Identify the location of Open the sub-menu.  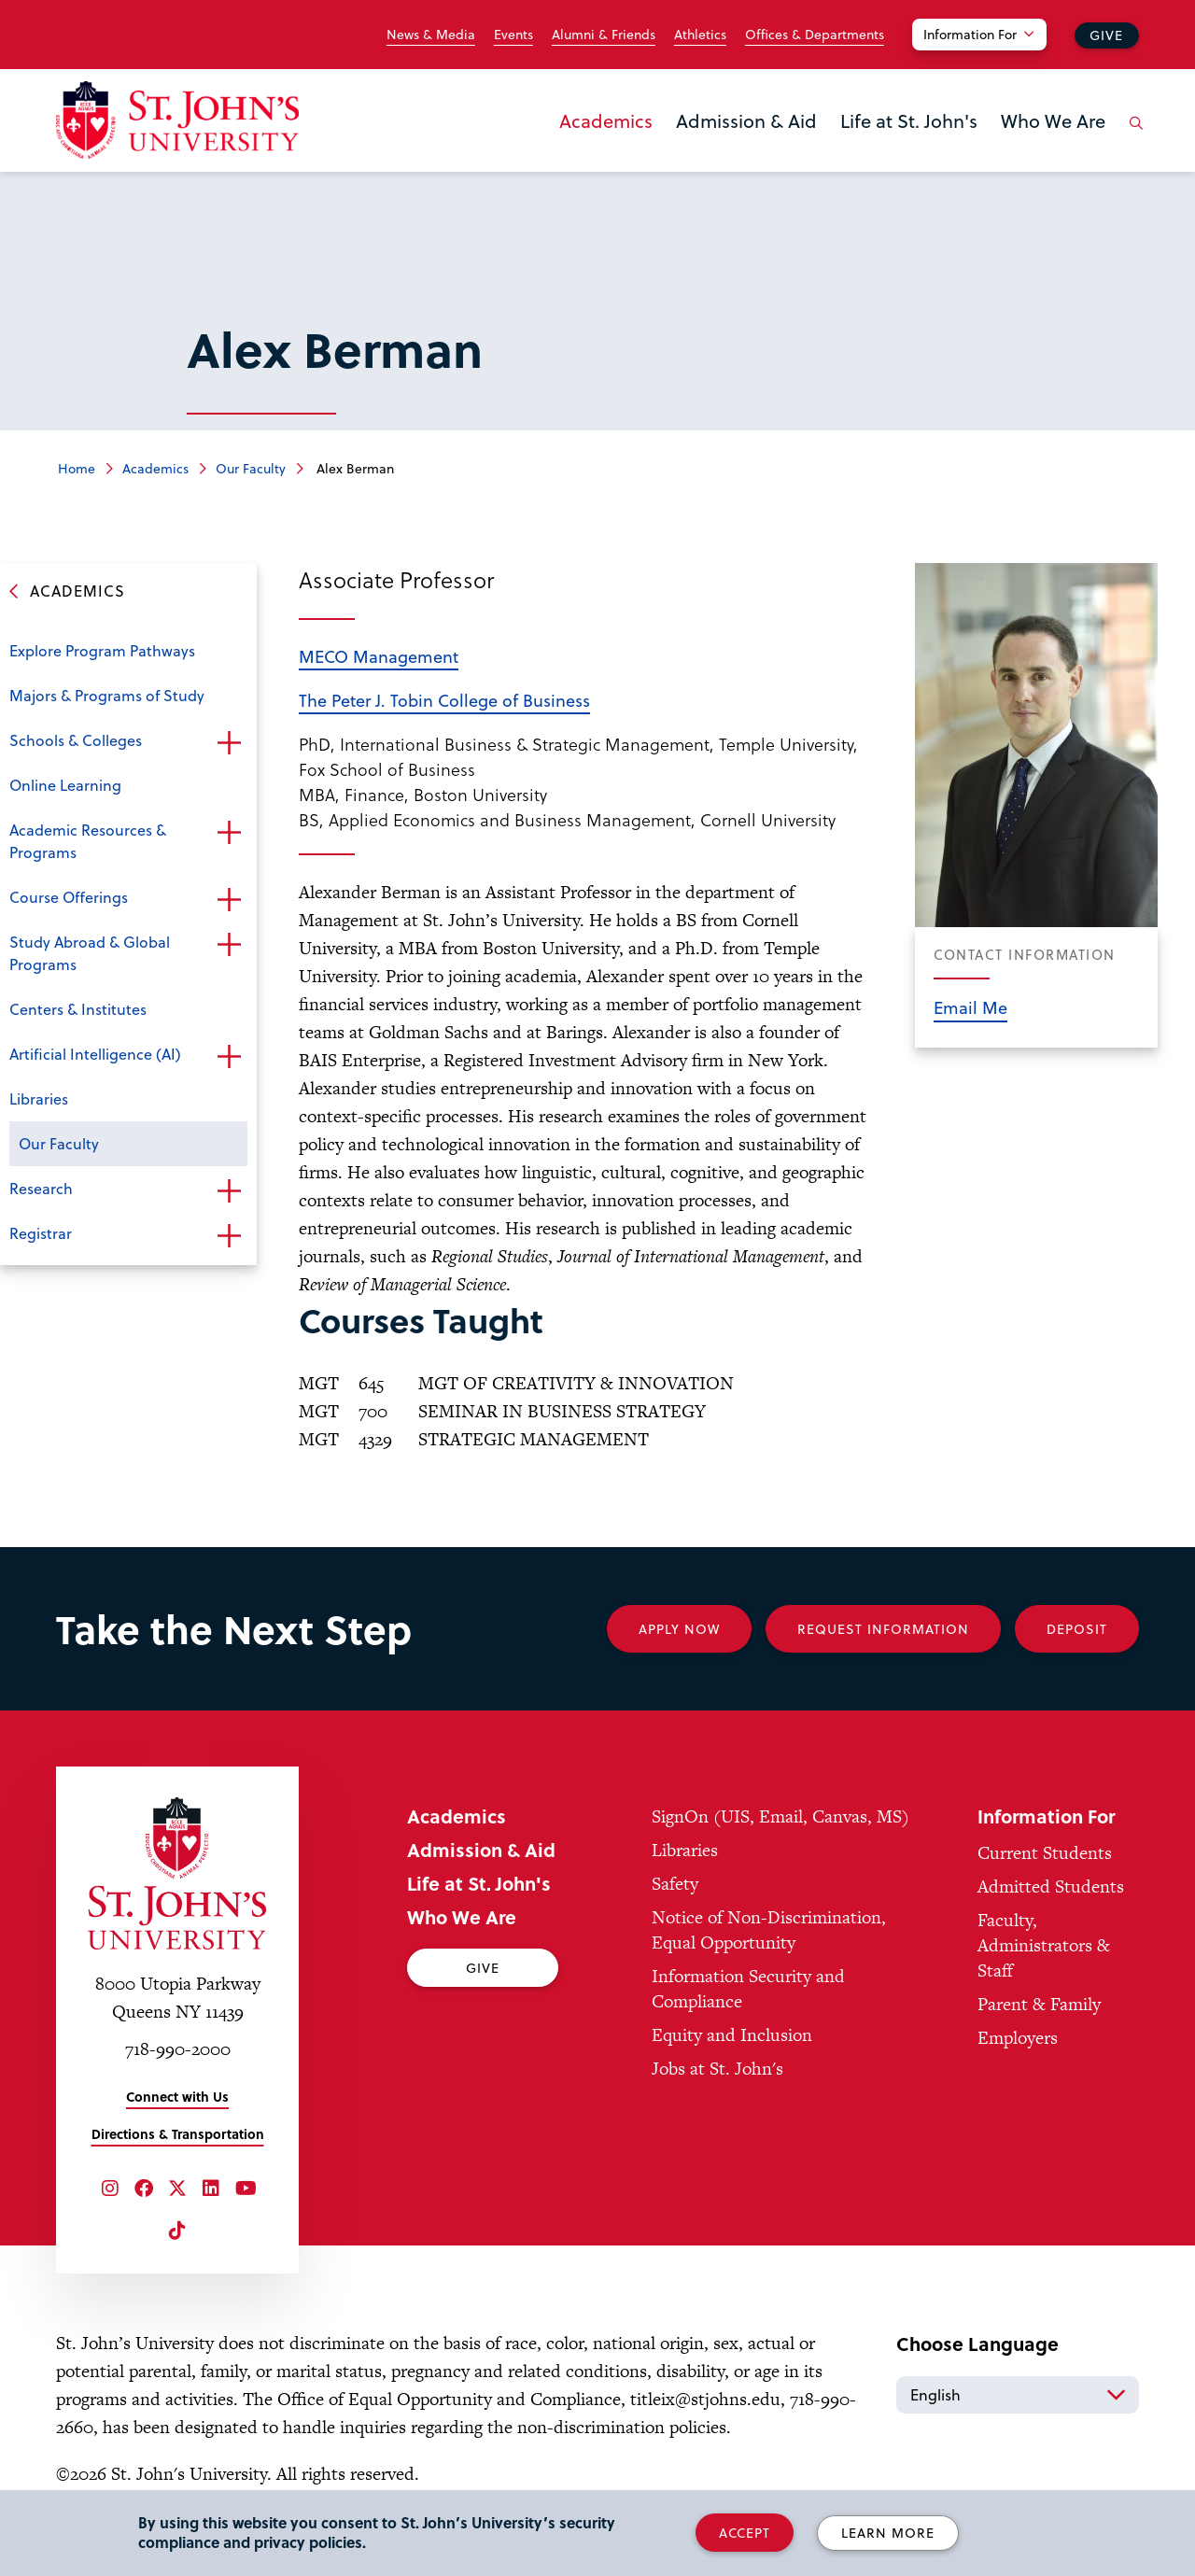
(228, 742).